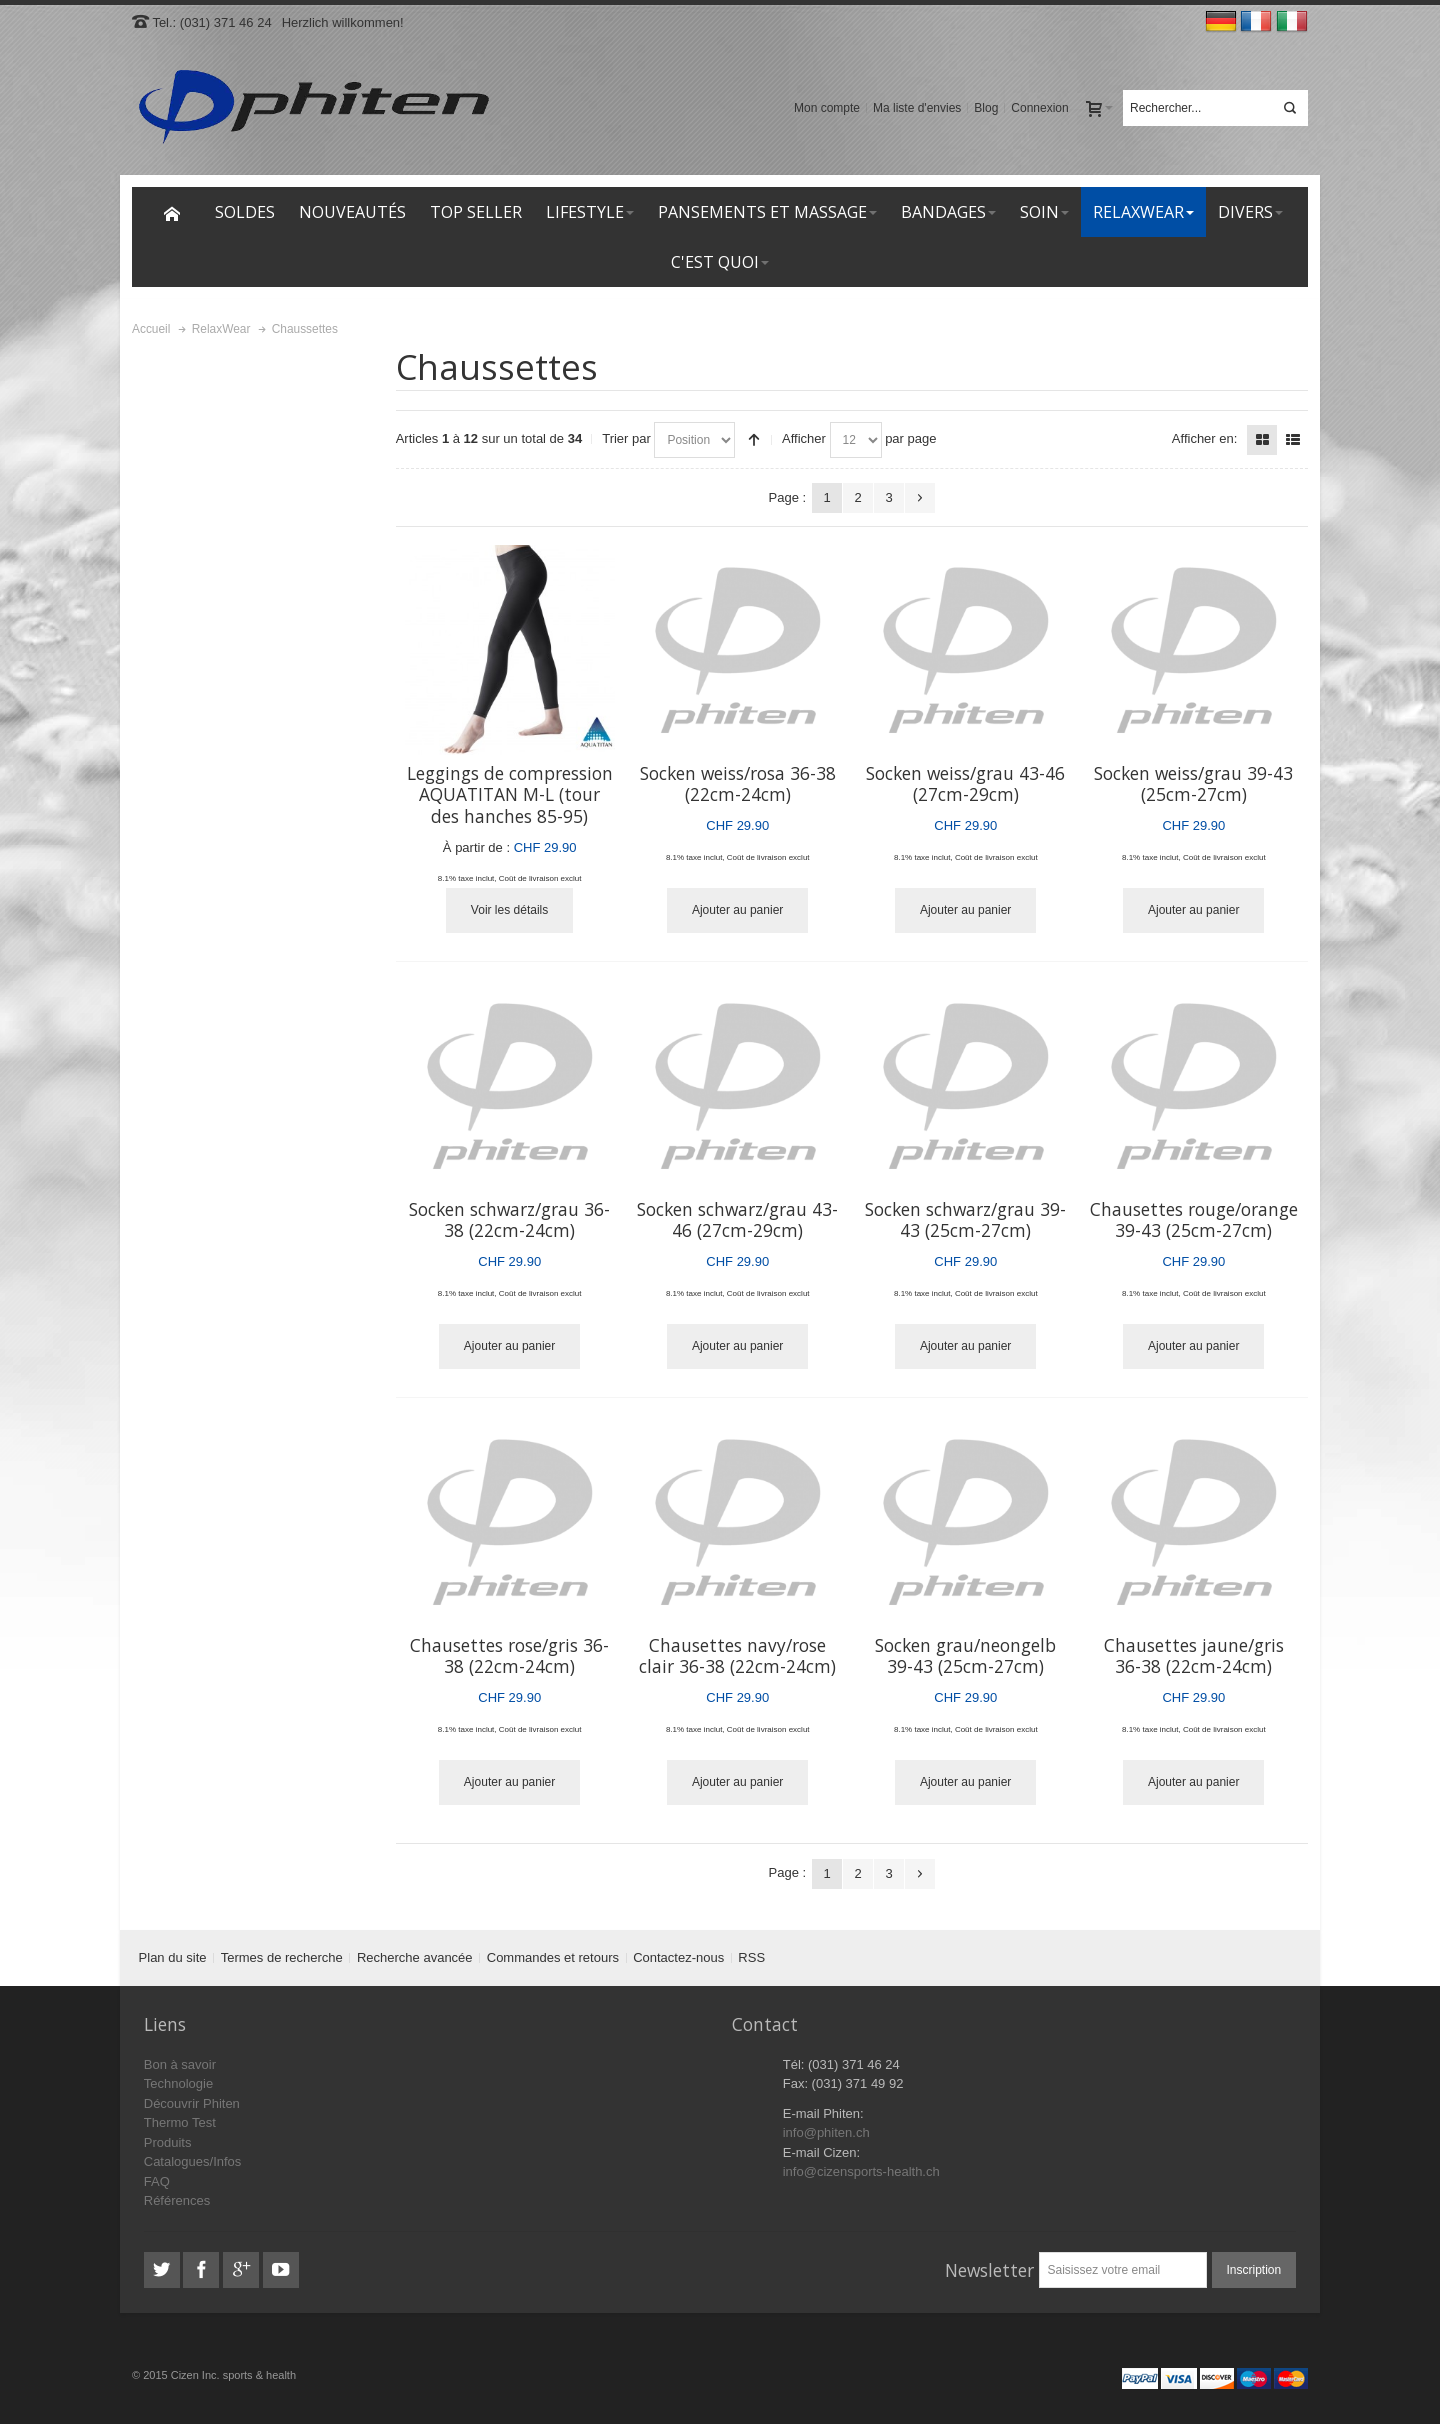 This screenshot has height=2424, width=1440. What do you see at coordinates (626, 438) in the screenshot?
I see `Trier par` at bounding box center [626, 438].